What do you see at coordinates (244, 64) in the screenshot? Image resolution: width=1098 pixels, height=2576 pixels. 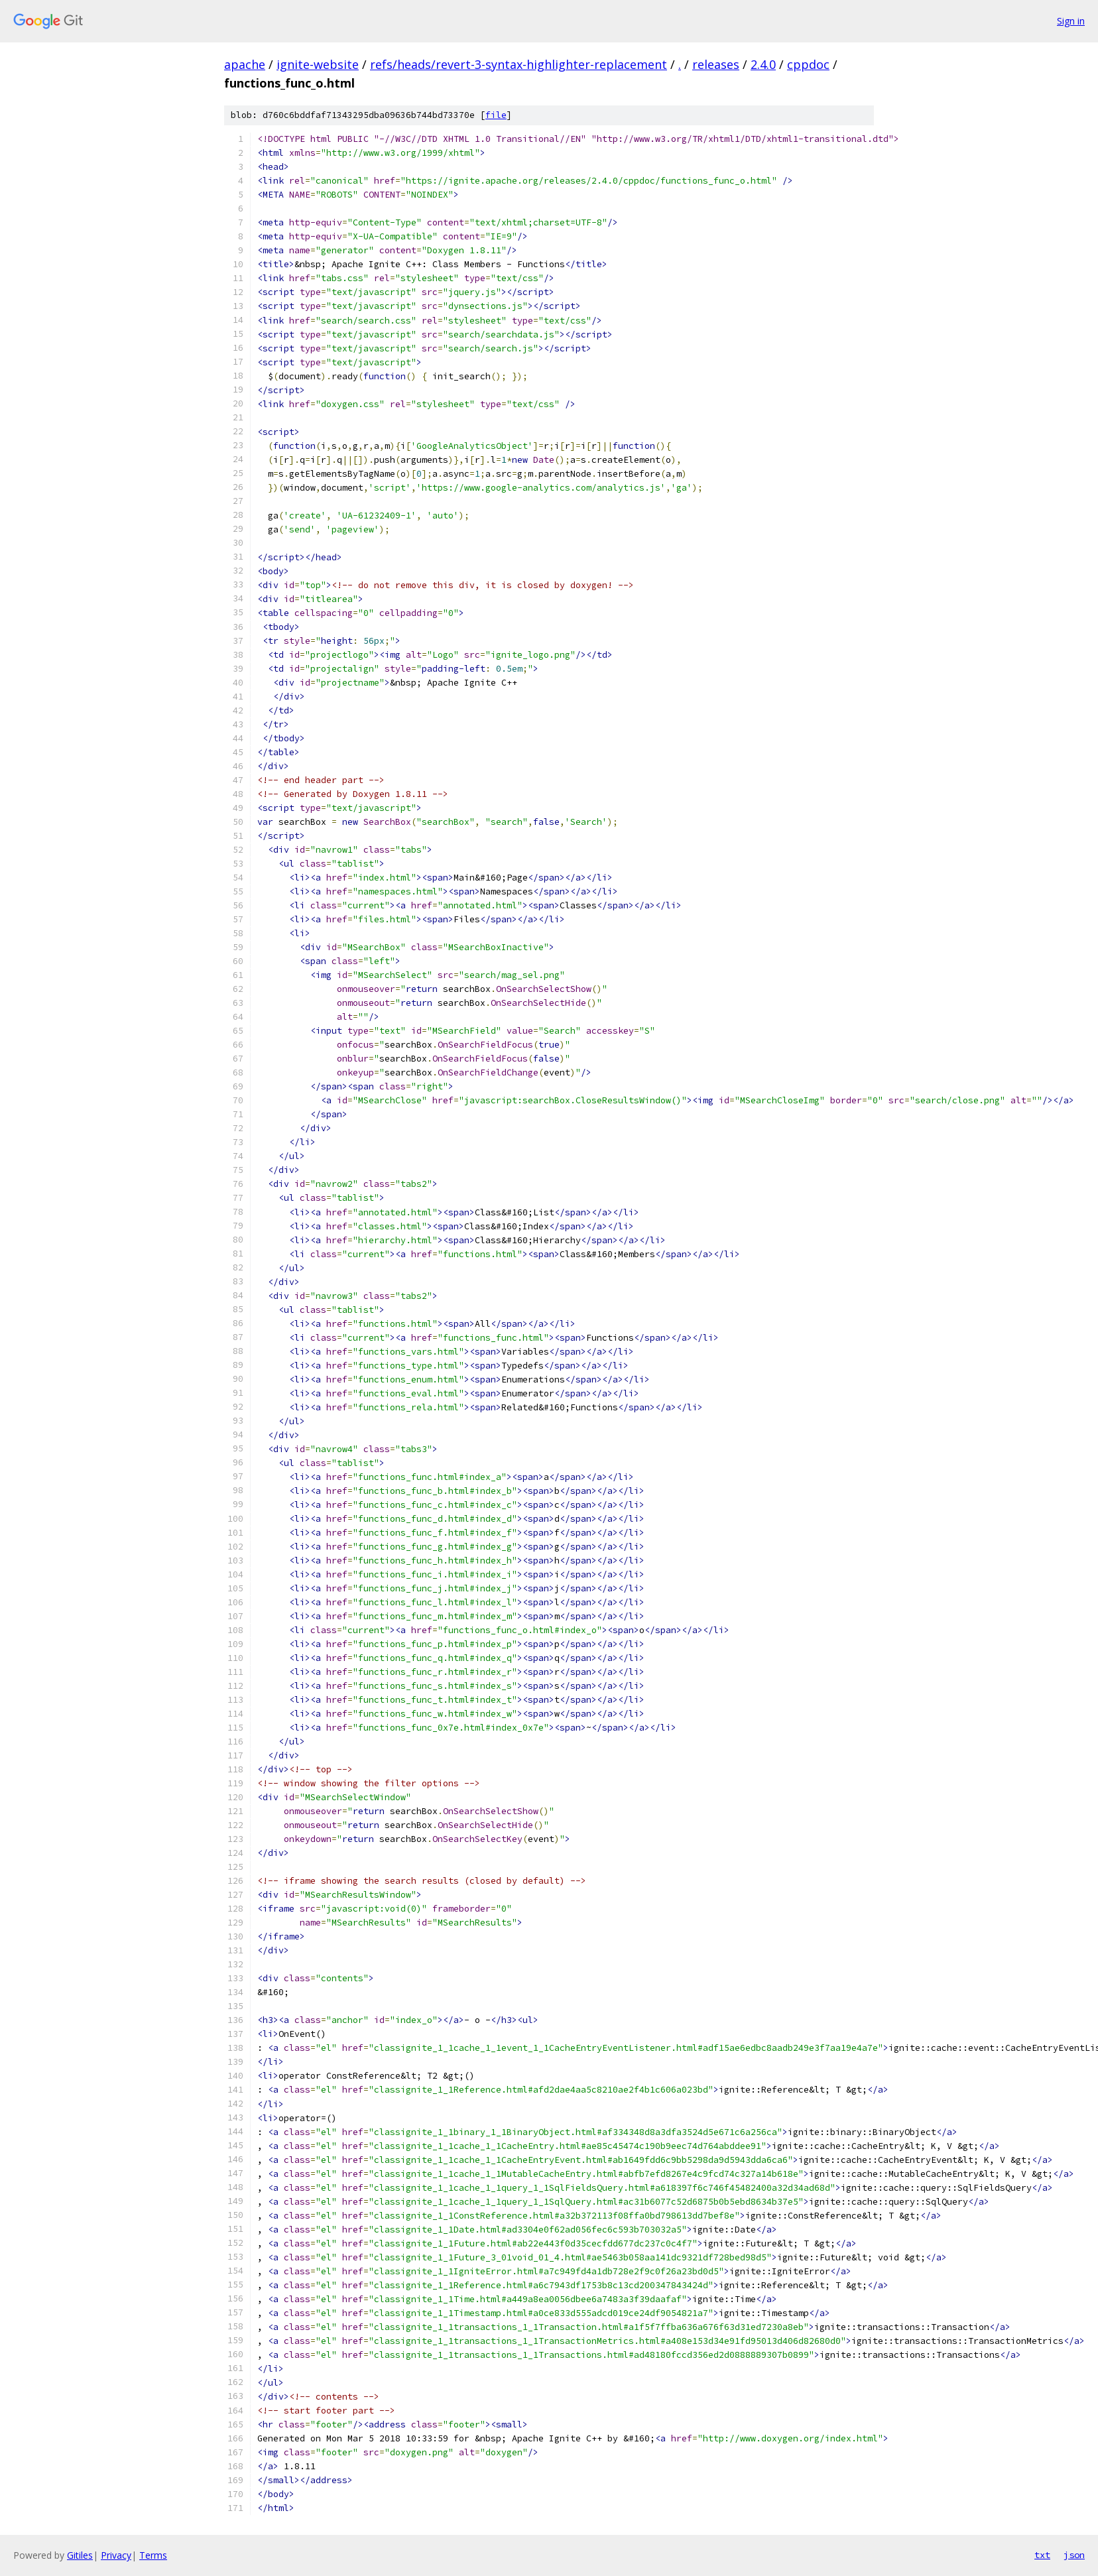 I see `apache` at bounding box center [244, 64].